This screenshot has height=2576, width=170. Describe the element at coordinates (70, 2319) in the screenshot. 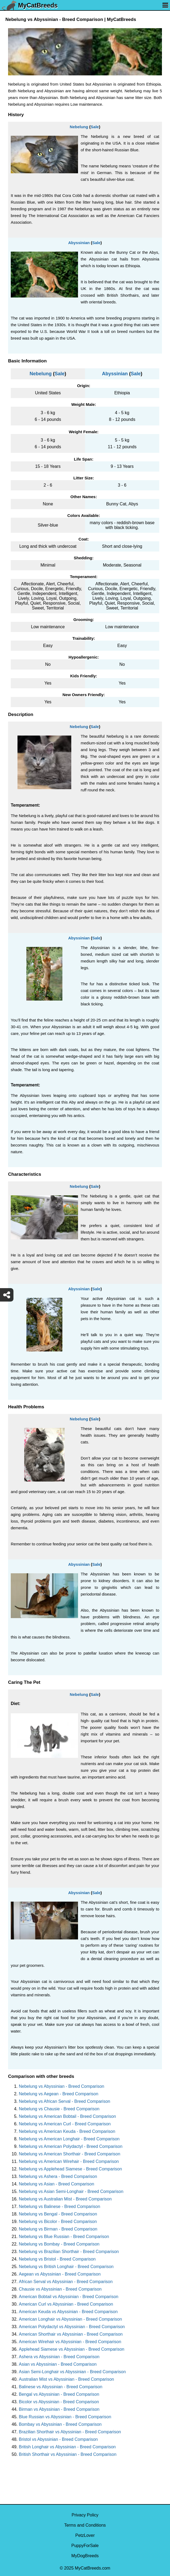

I see `American Longhair vs Abyssinian - Breed Comparison` at that location.